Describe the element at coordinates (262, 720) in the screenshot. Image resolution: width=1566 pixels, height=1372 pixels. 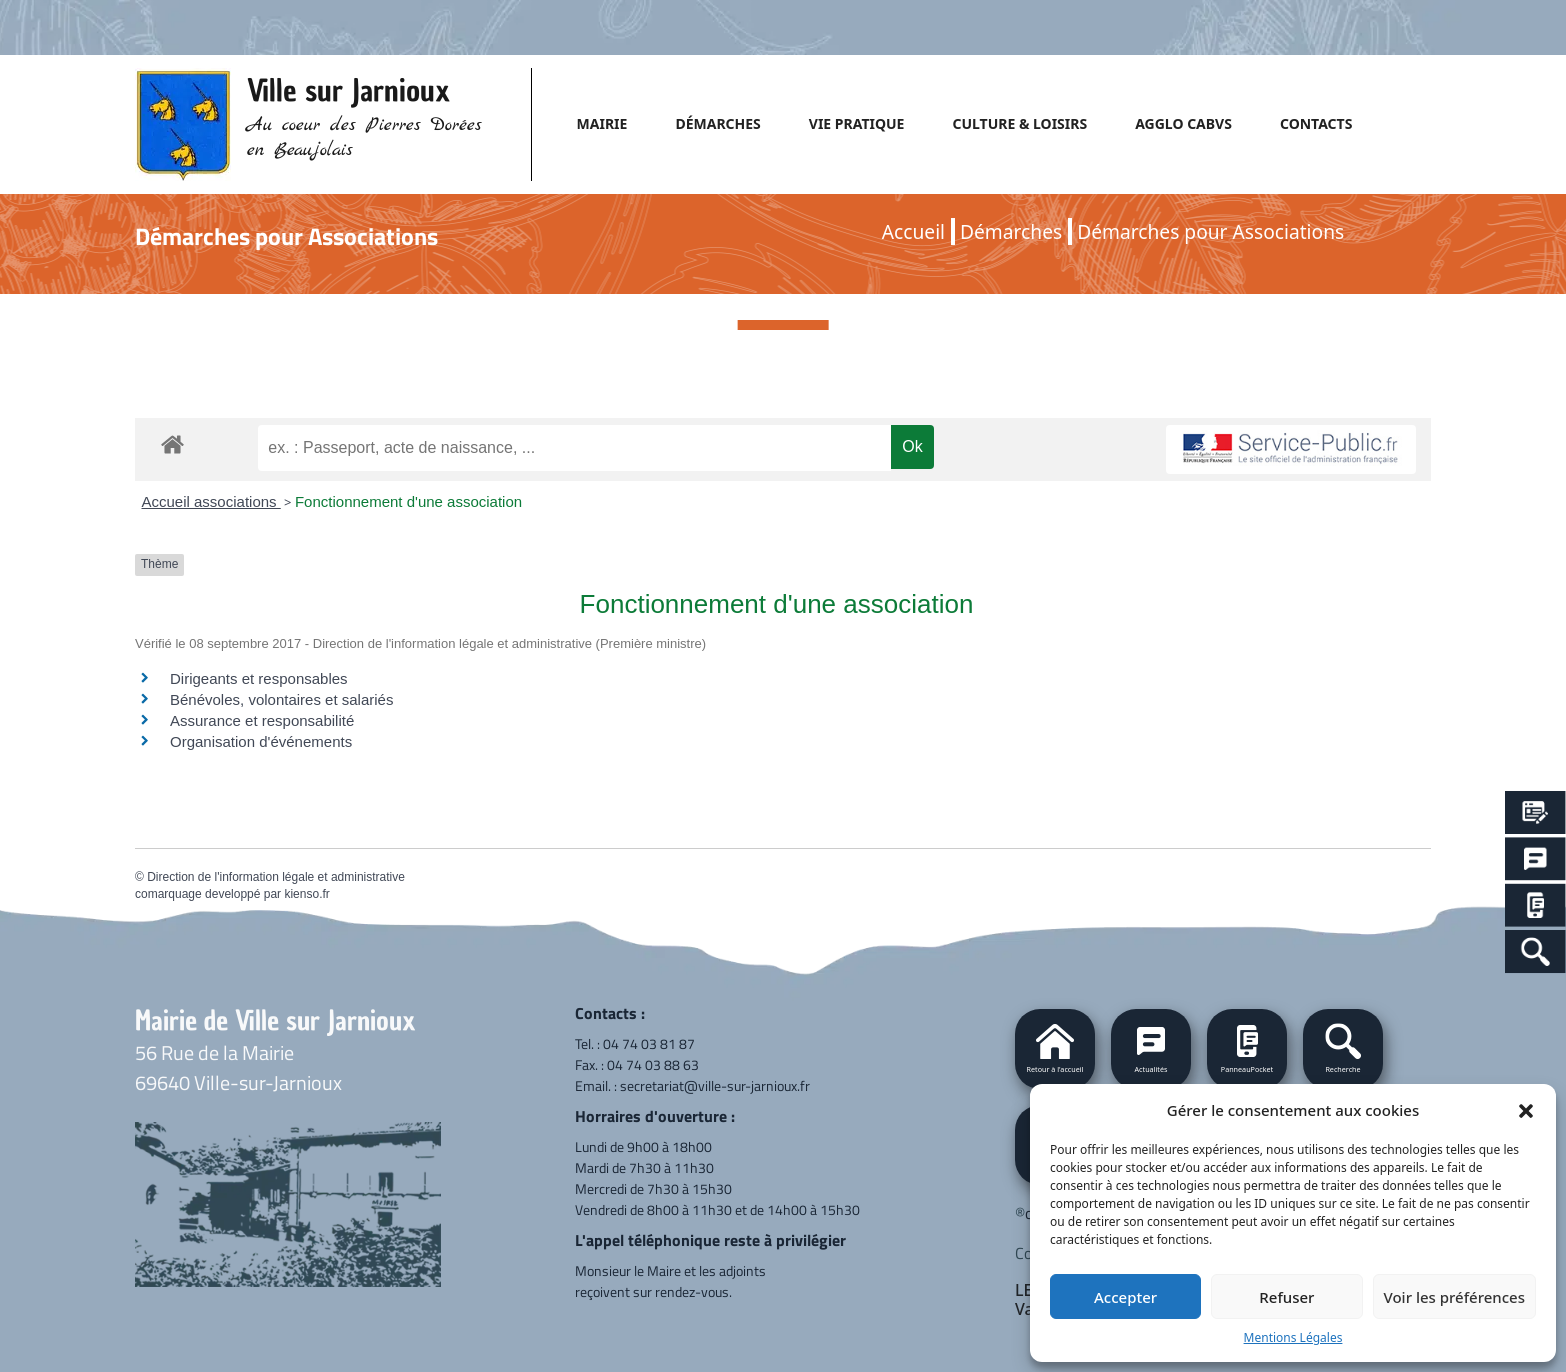
I see `Assurance et responsabilité` at that location.